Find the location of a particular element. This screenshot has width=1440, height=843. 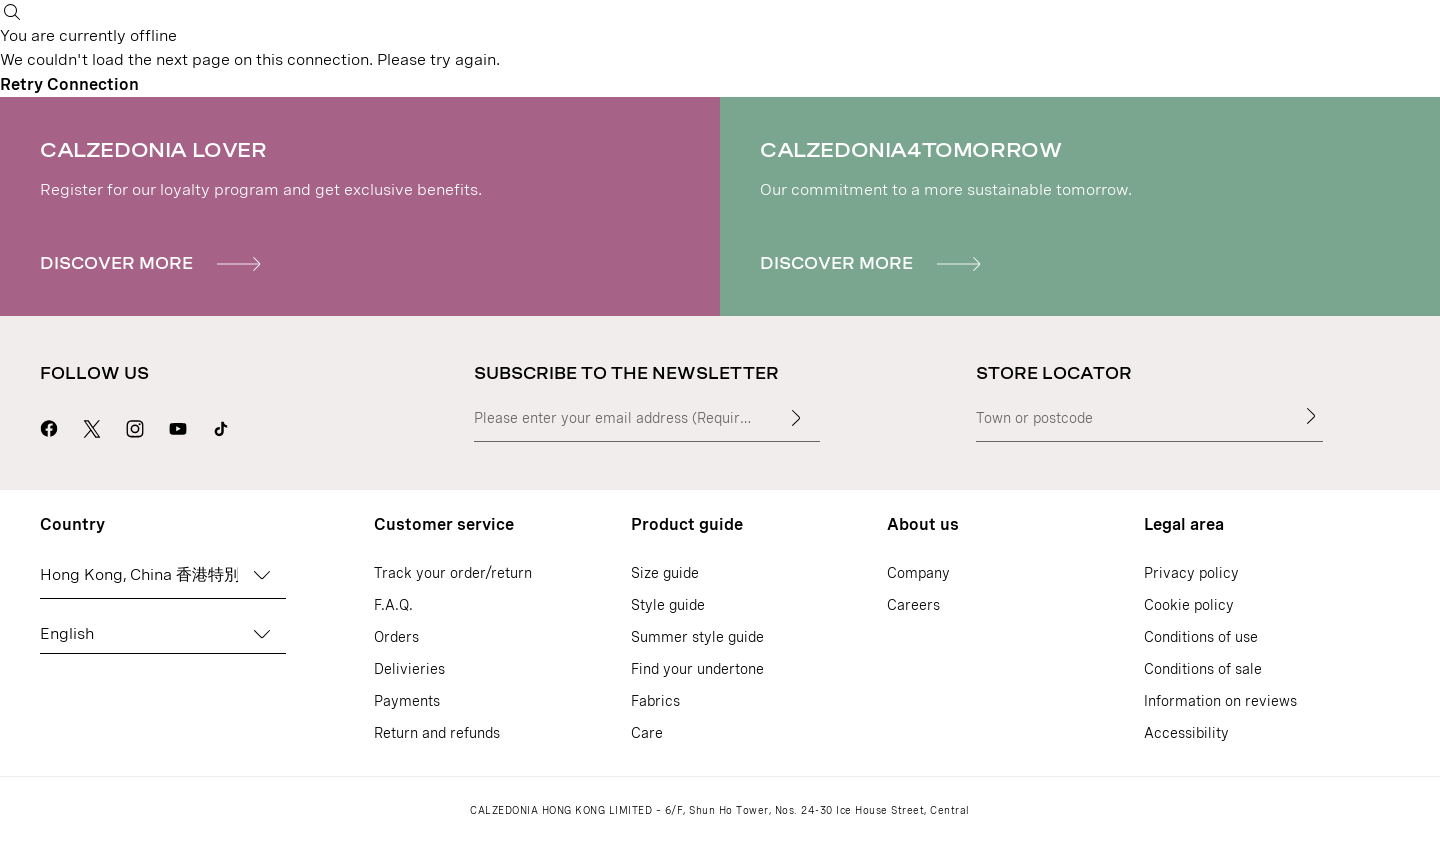

[Go to Calzedonia's Instagram page] is located at coordinates (135, 426).